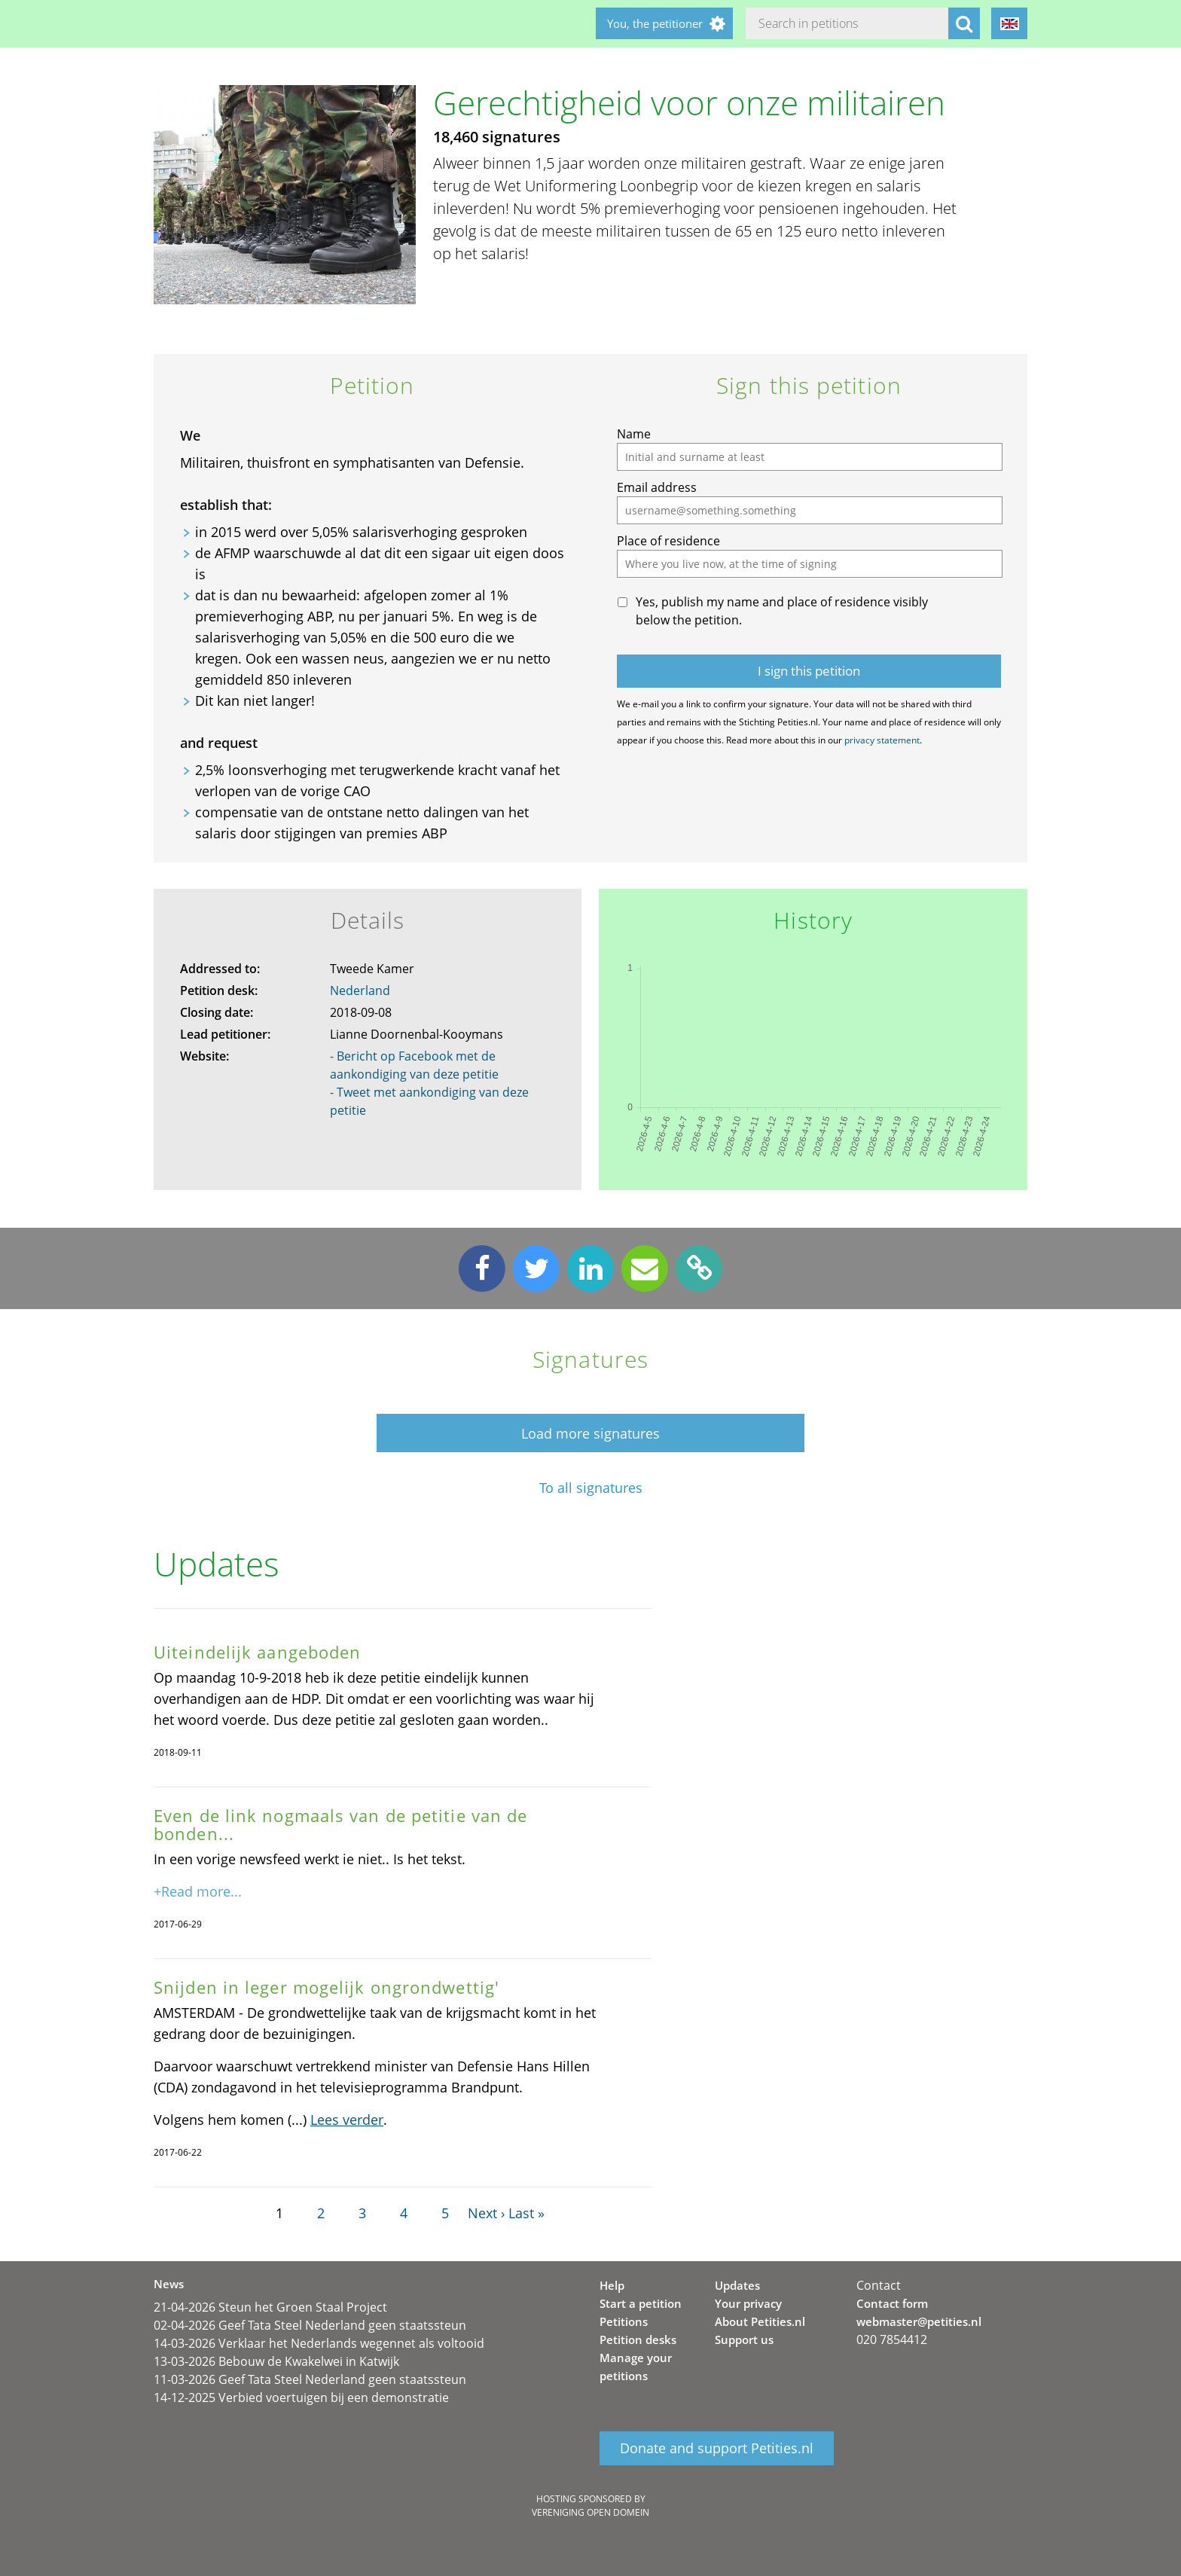 This screenshot has width=1181, height=2576. Describe the element at coordinates (590, 1488) in the screenshot. I see `To all signatures` at that location.